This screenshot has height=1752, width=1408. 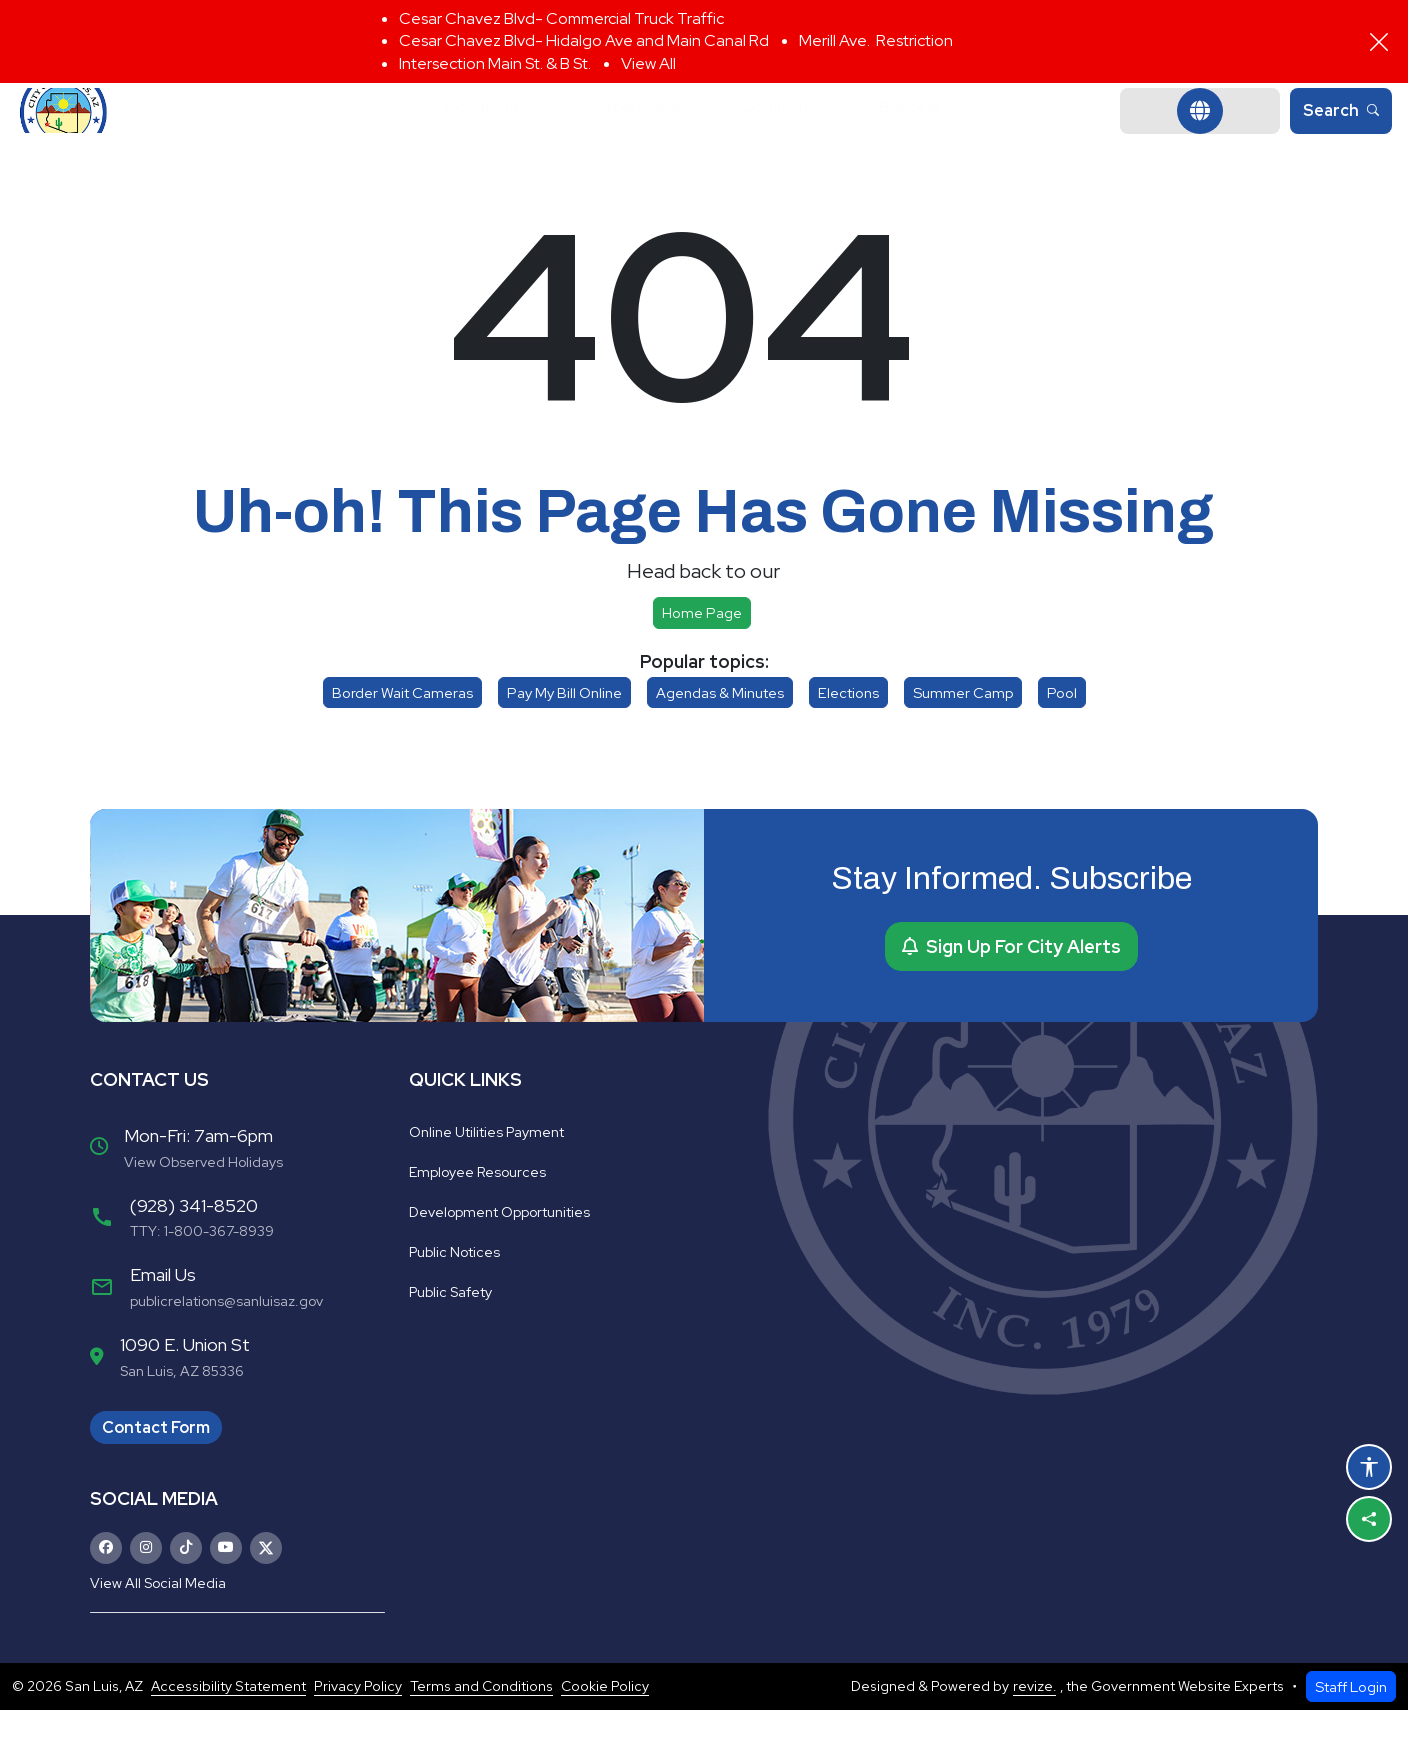 I want to click on Home page, so click(x=702, y=654).